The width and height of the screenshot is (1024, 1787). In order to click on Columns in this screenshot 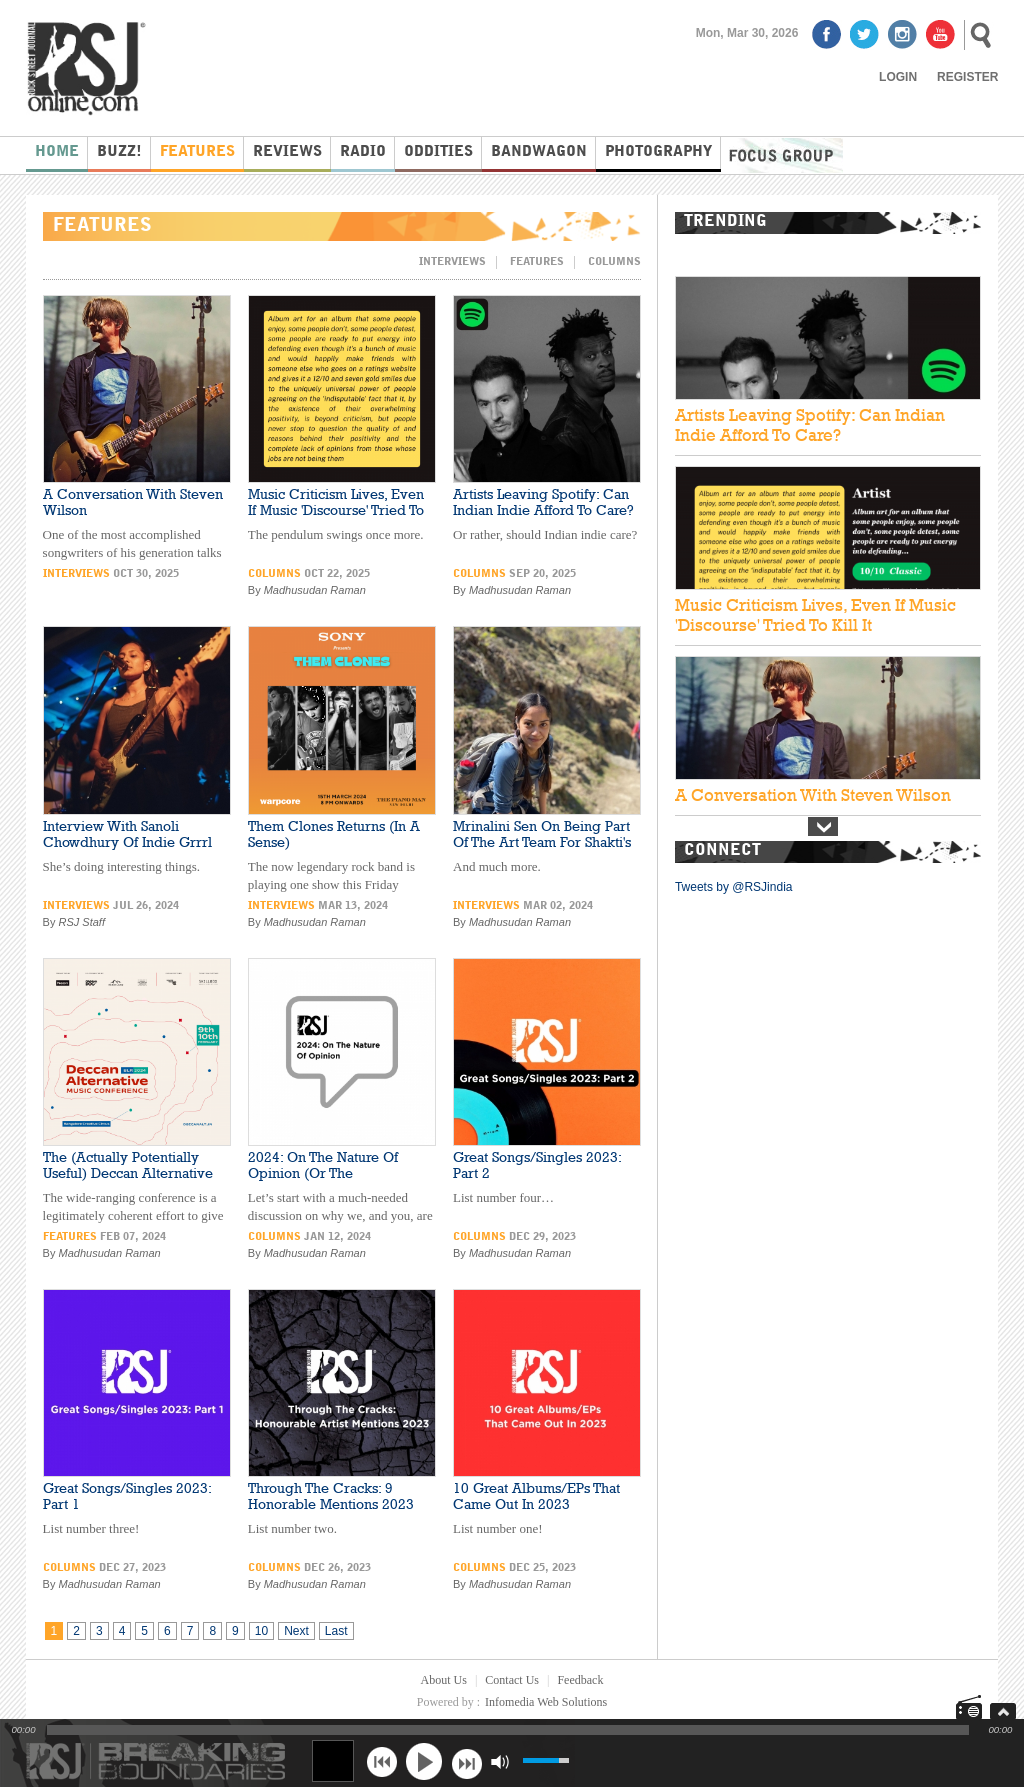, I will do `click(614, 262)`.